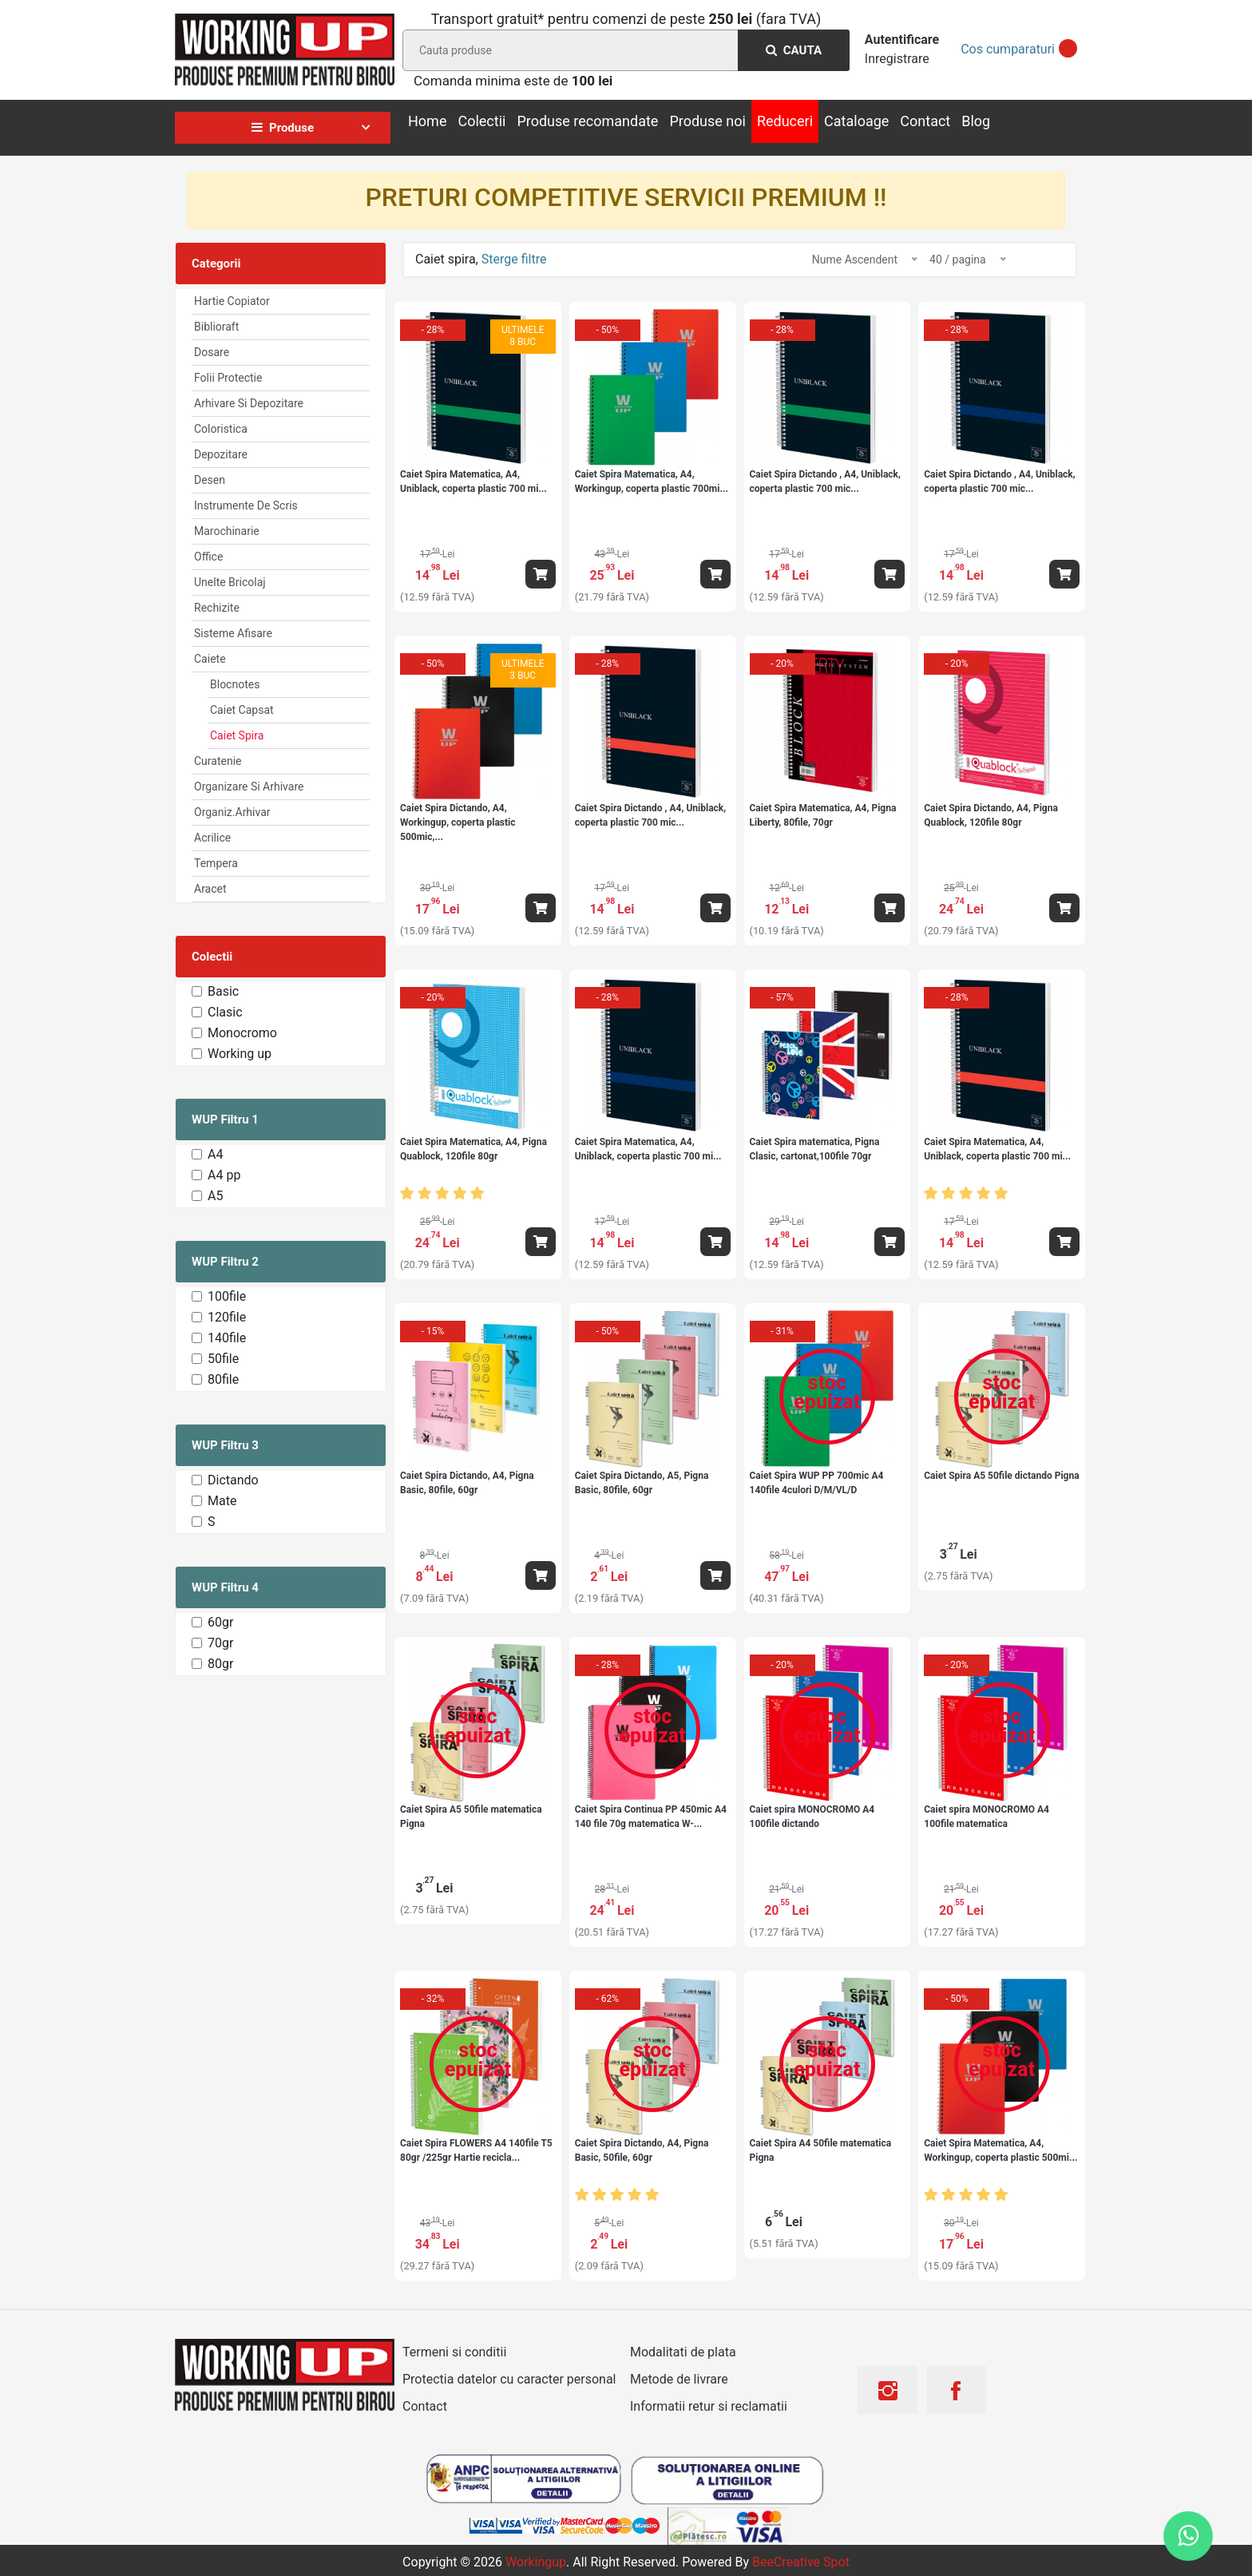  Describe the element at coordinates (227, 531) in the screenshot. I see `Marochinarie` at that location.